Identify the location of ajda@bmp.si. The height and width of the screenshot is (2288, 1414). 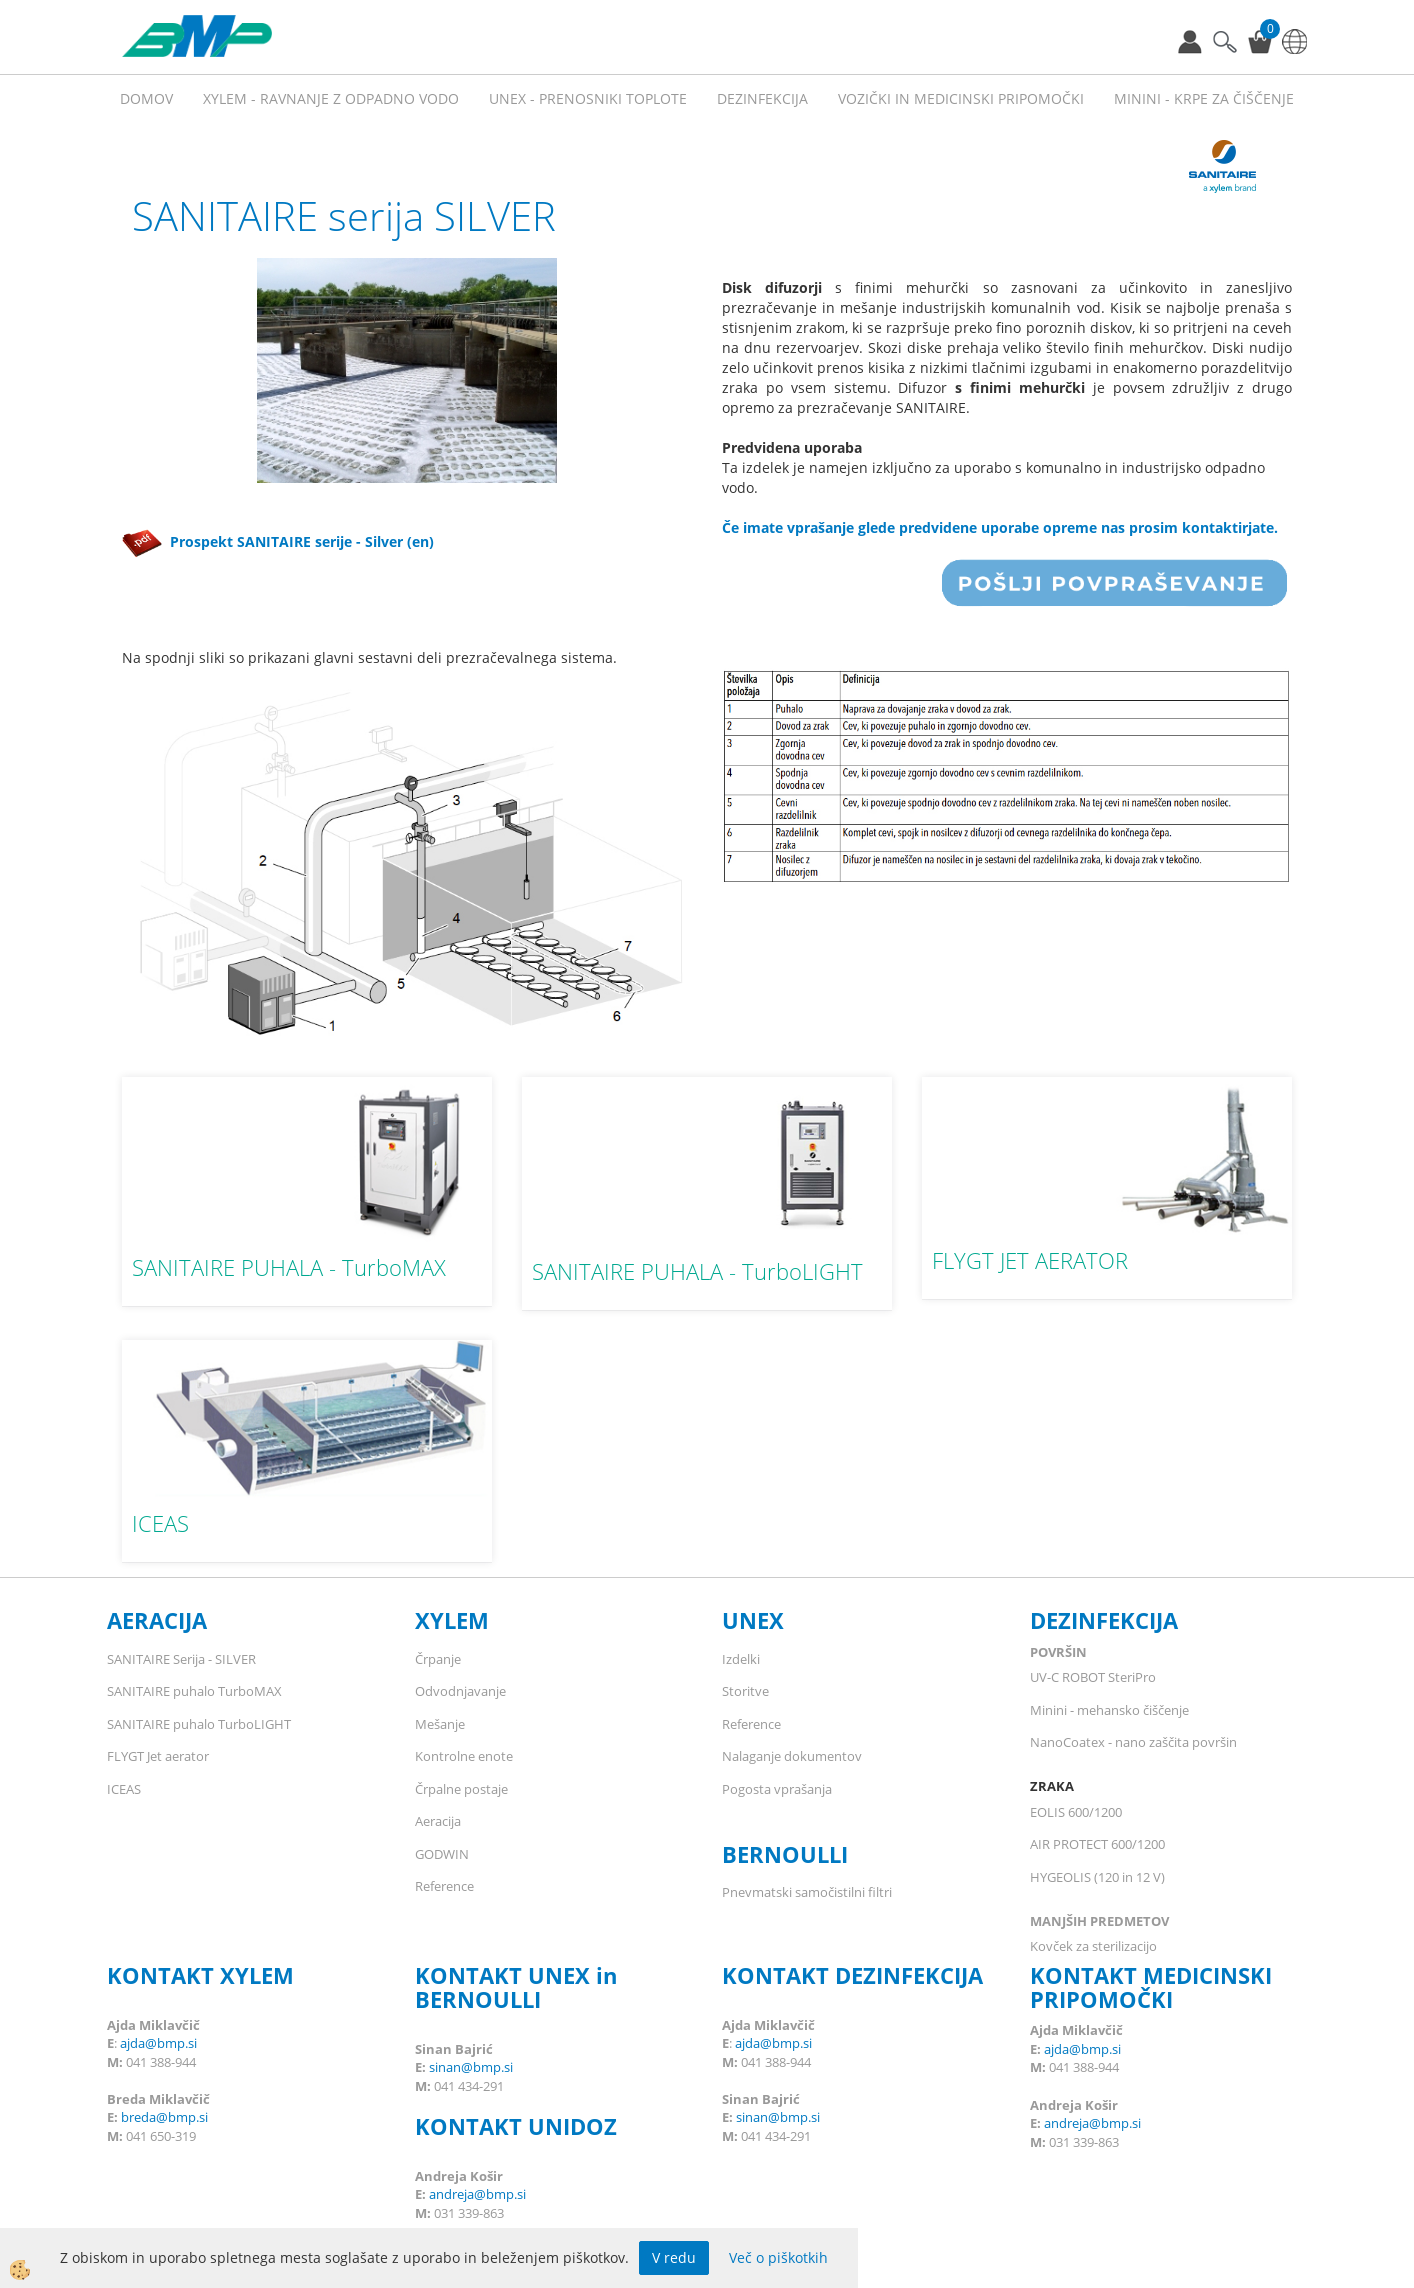
(158, 2043).